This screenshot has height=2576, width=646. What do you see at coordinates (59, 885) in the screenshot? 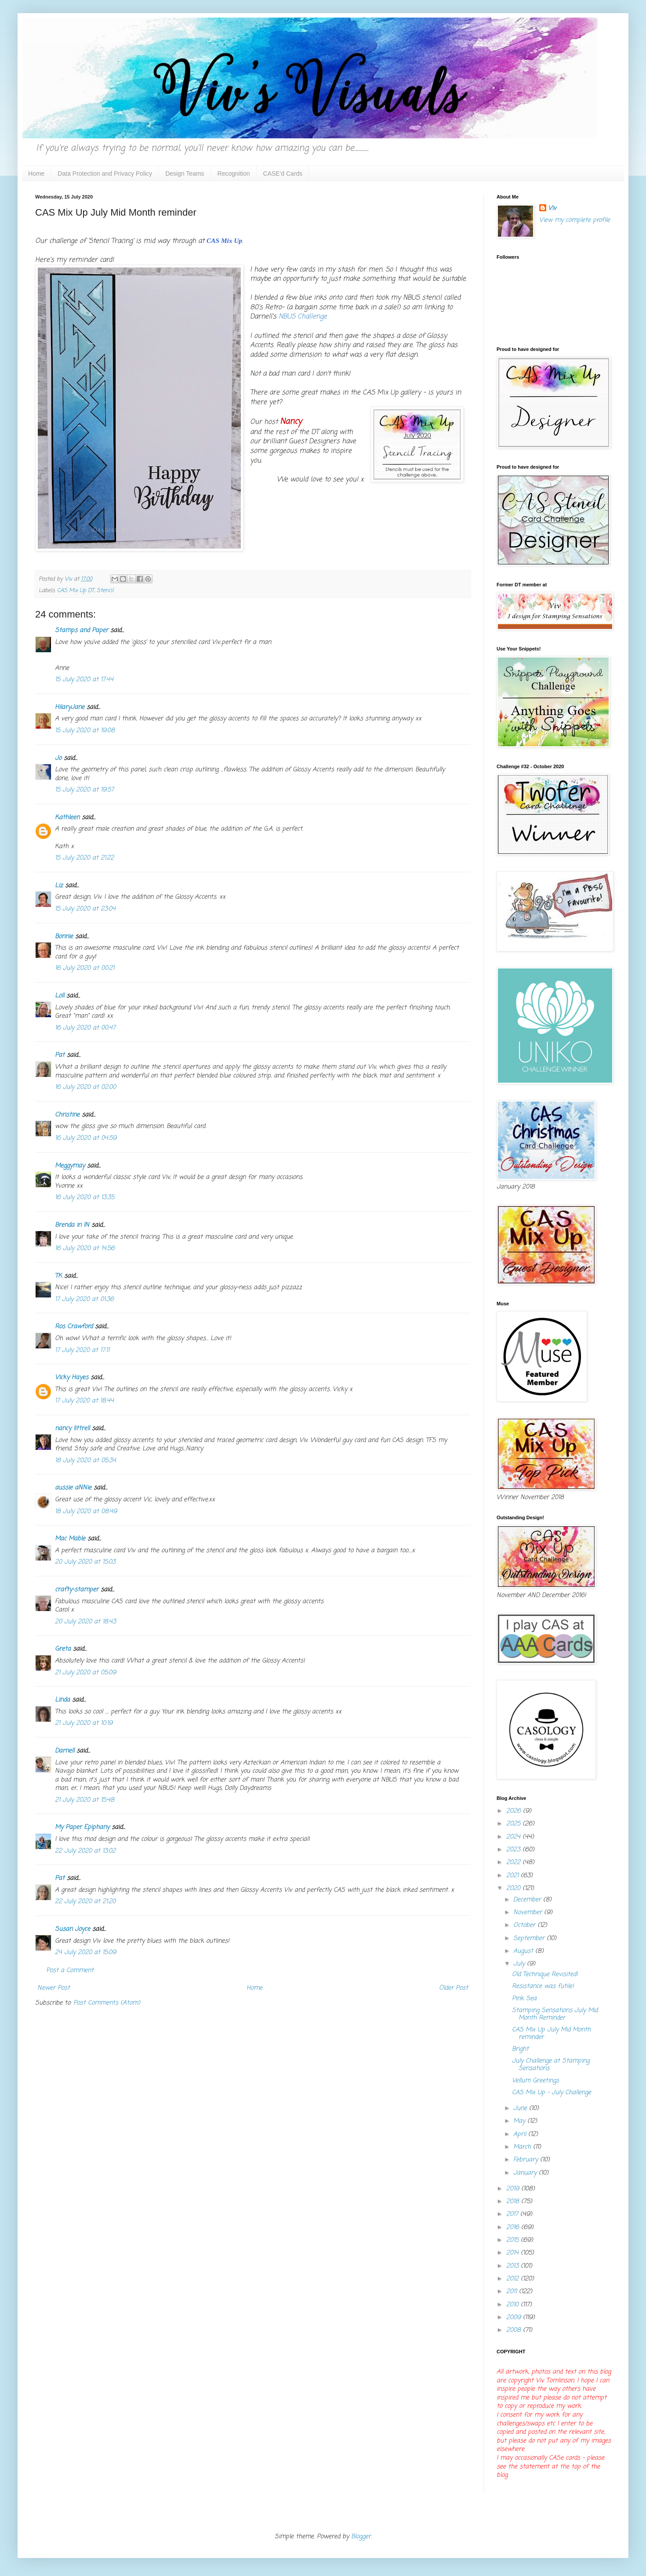
I see `Liz` at bounding box center [59, 885].